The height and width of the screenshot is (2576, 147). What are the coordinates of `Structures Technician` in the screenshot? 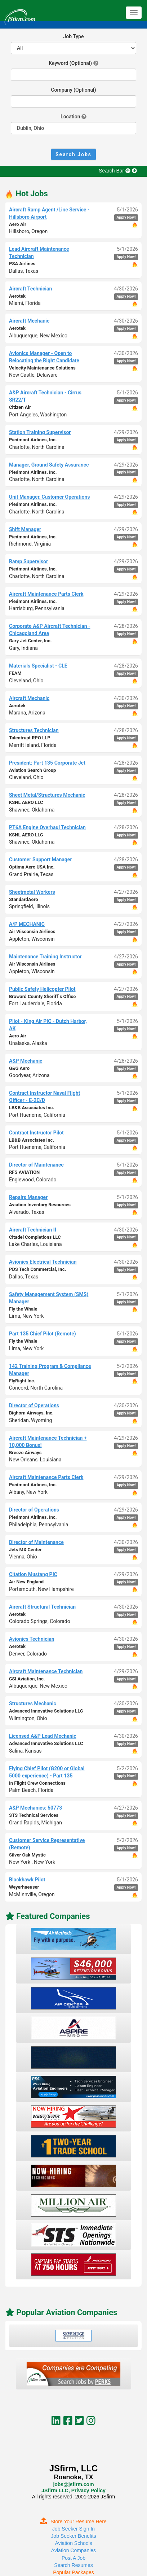 It's located at (34, 730).